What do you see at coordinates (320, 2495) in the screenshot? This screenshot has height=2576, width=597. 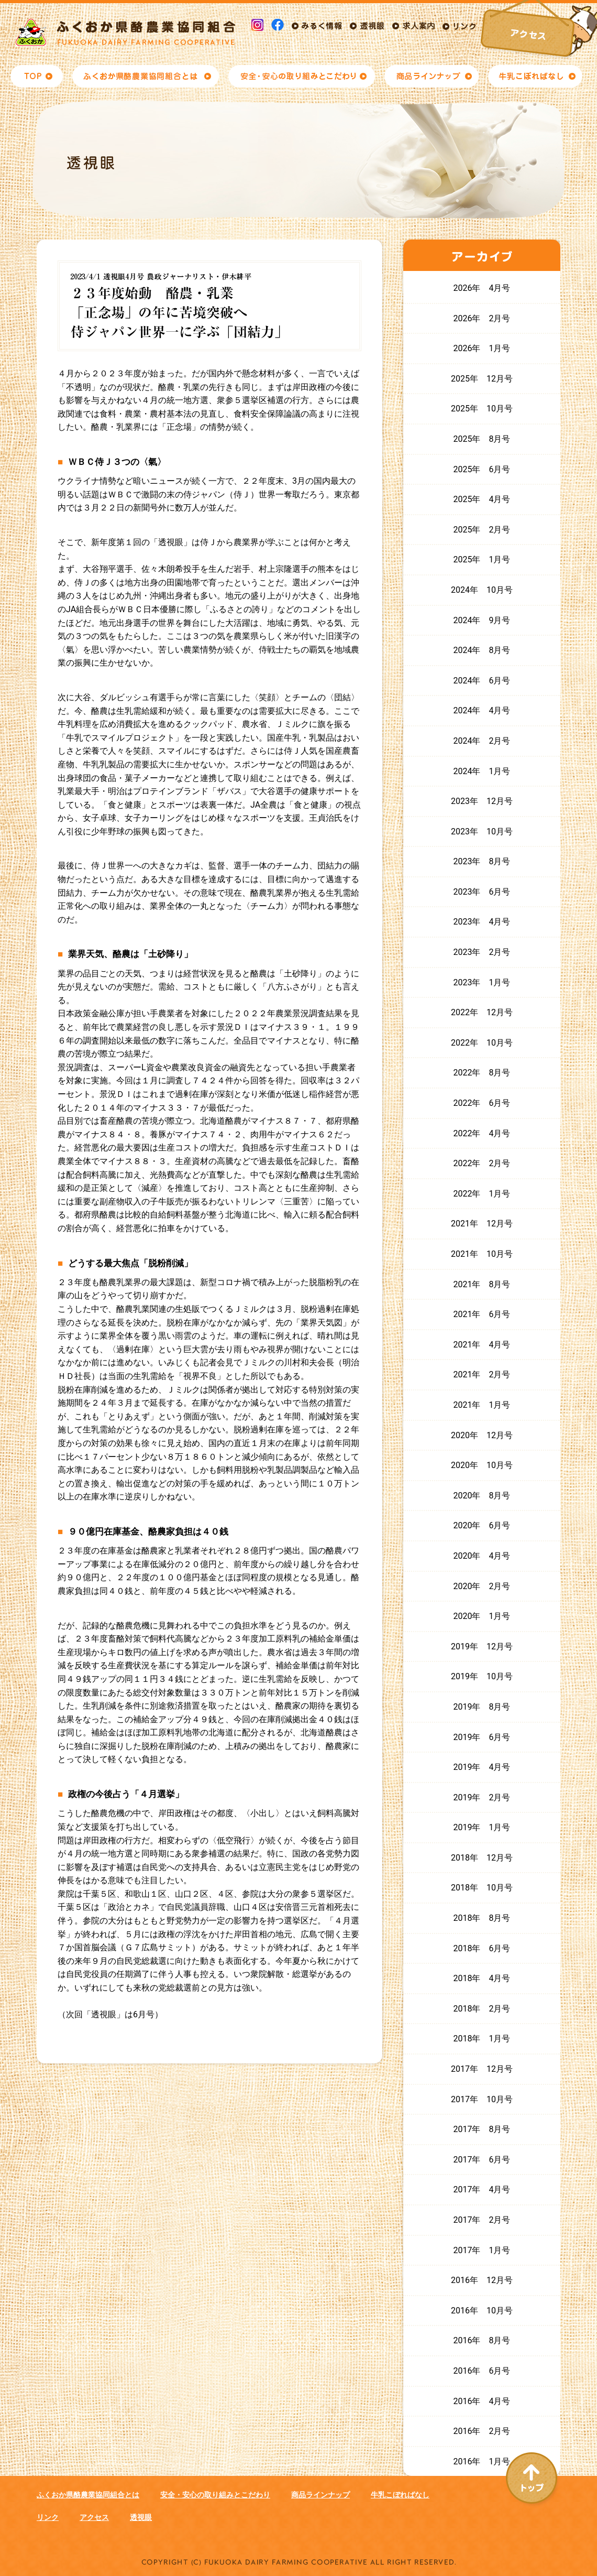 I see `商品ラインナップ` at bounding box center [320, 2495].